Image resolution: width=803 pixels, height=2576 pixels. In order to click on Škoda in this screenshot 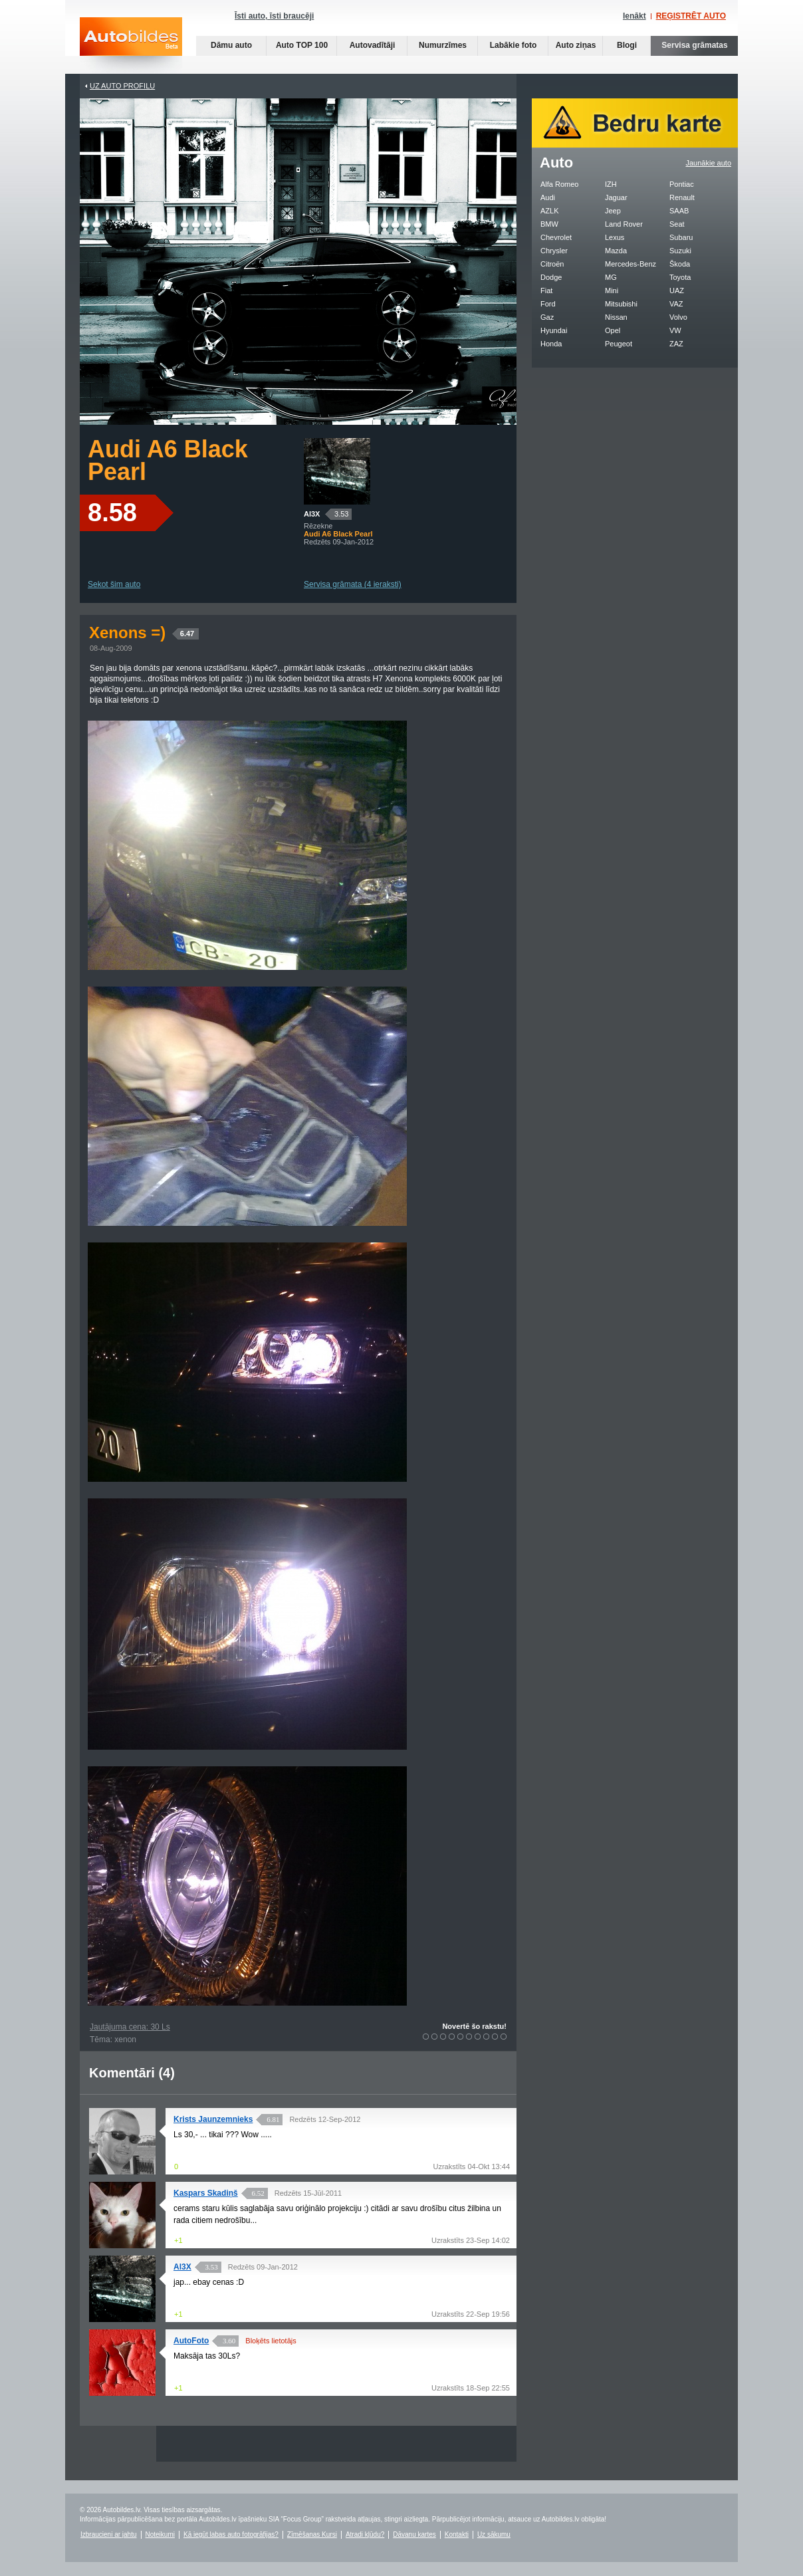, I will do `click(679, 264)`.